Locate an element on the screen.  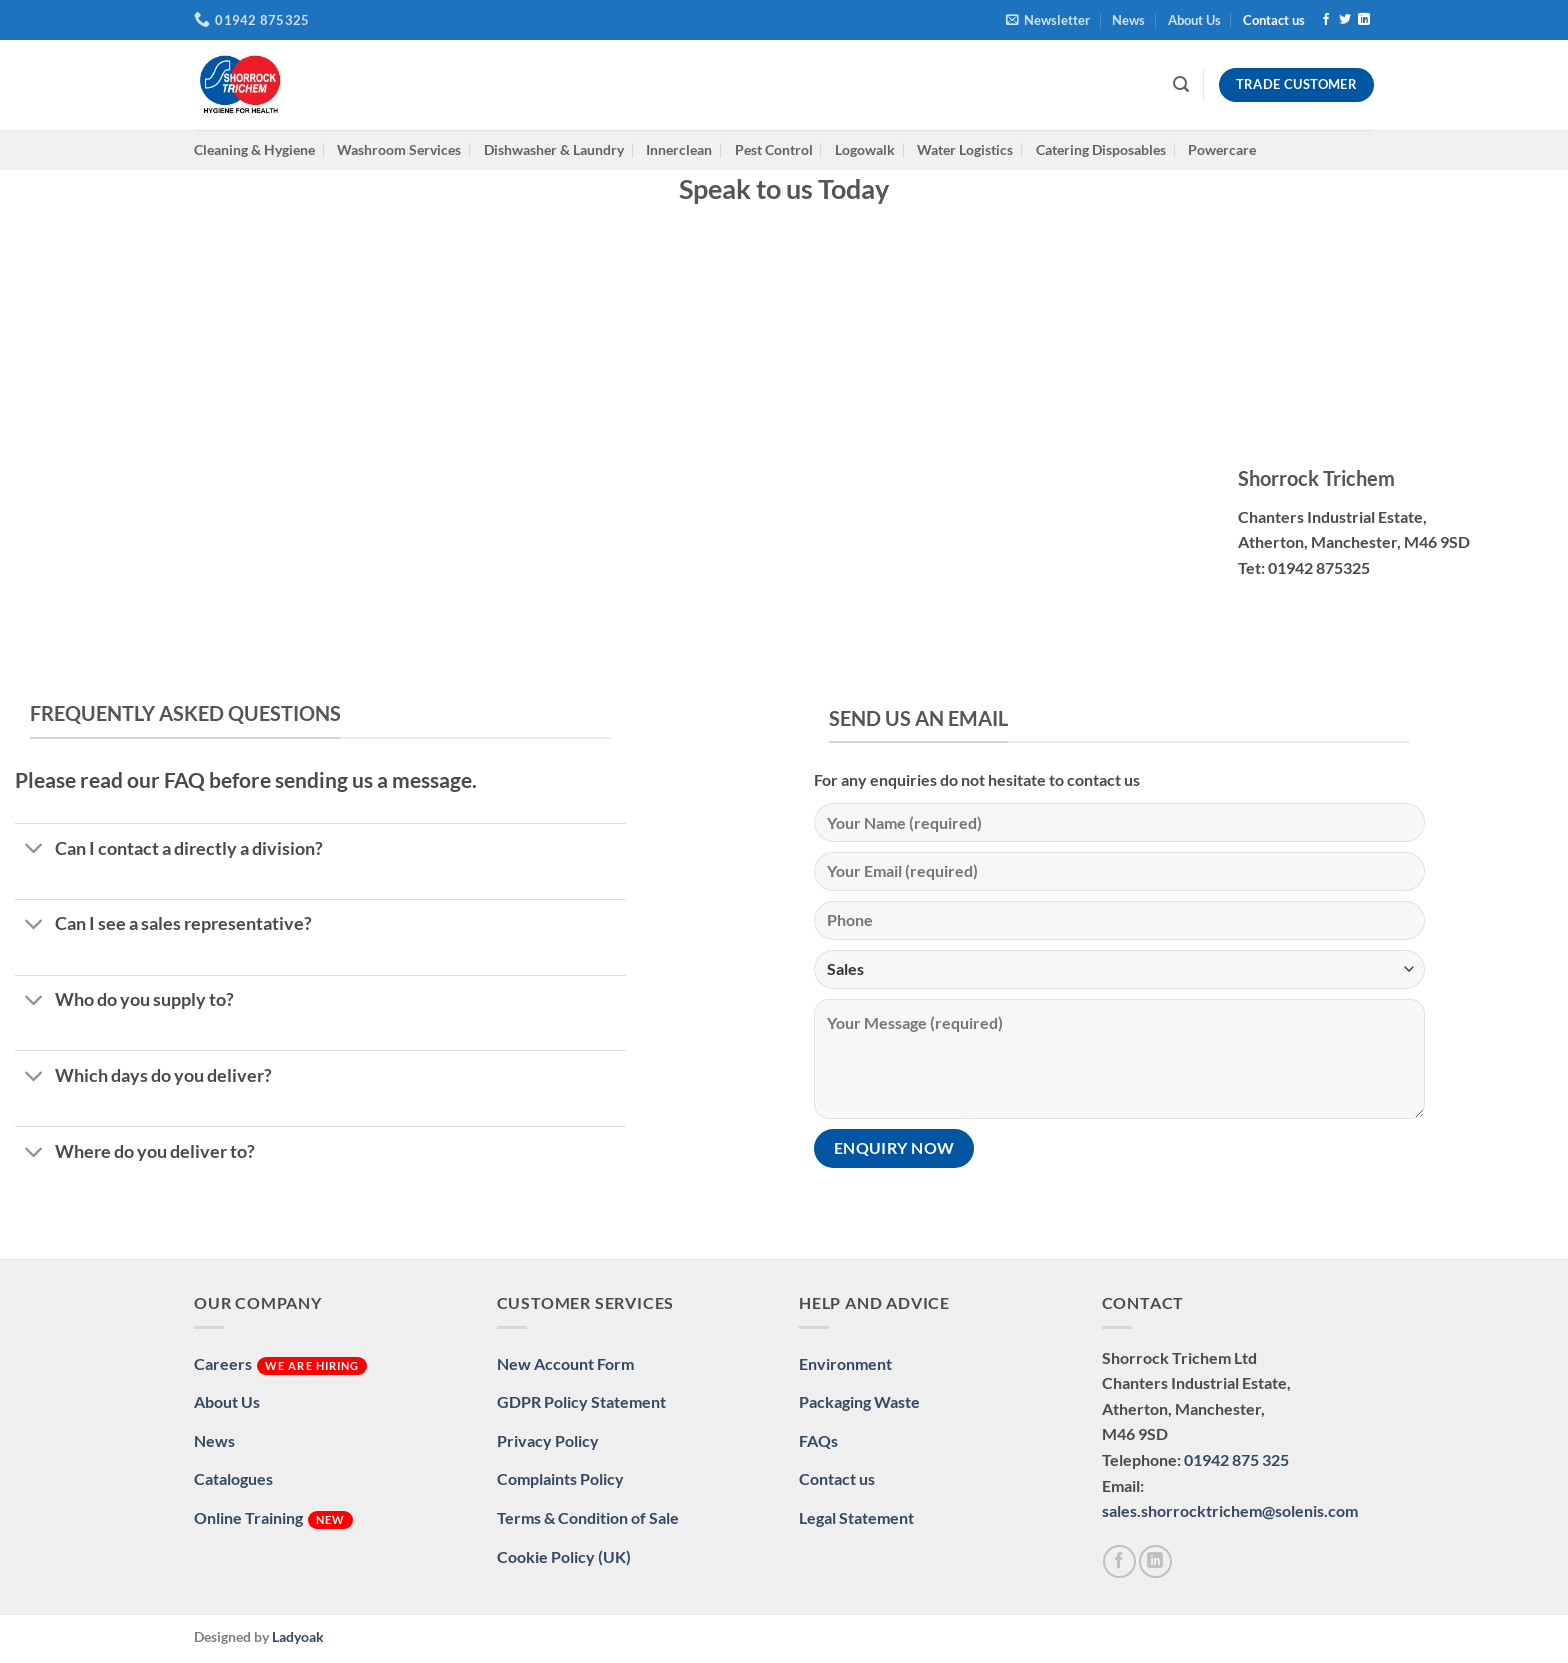
Careers is located at coordinates (280, 1364).